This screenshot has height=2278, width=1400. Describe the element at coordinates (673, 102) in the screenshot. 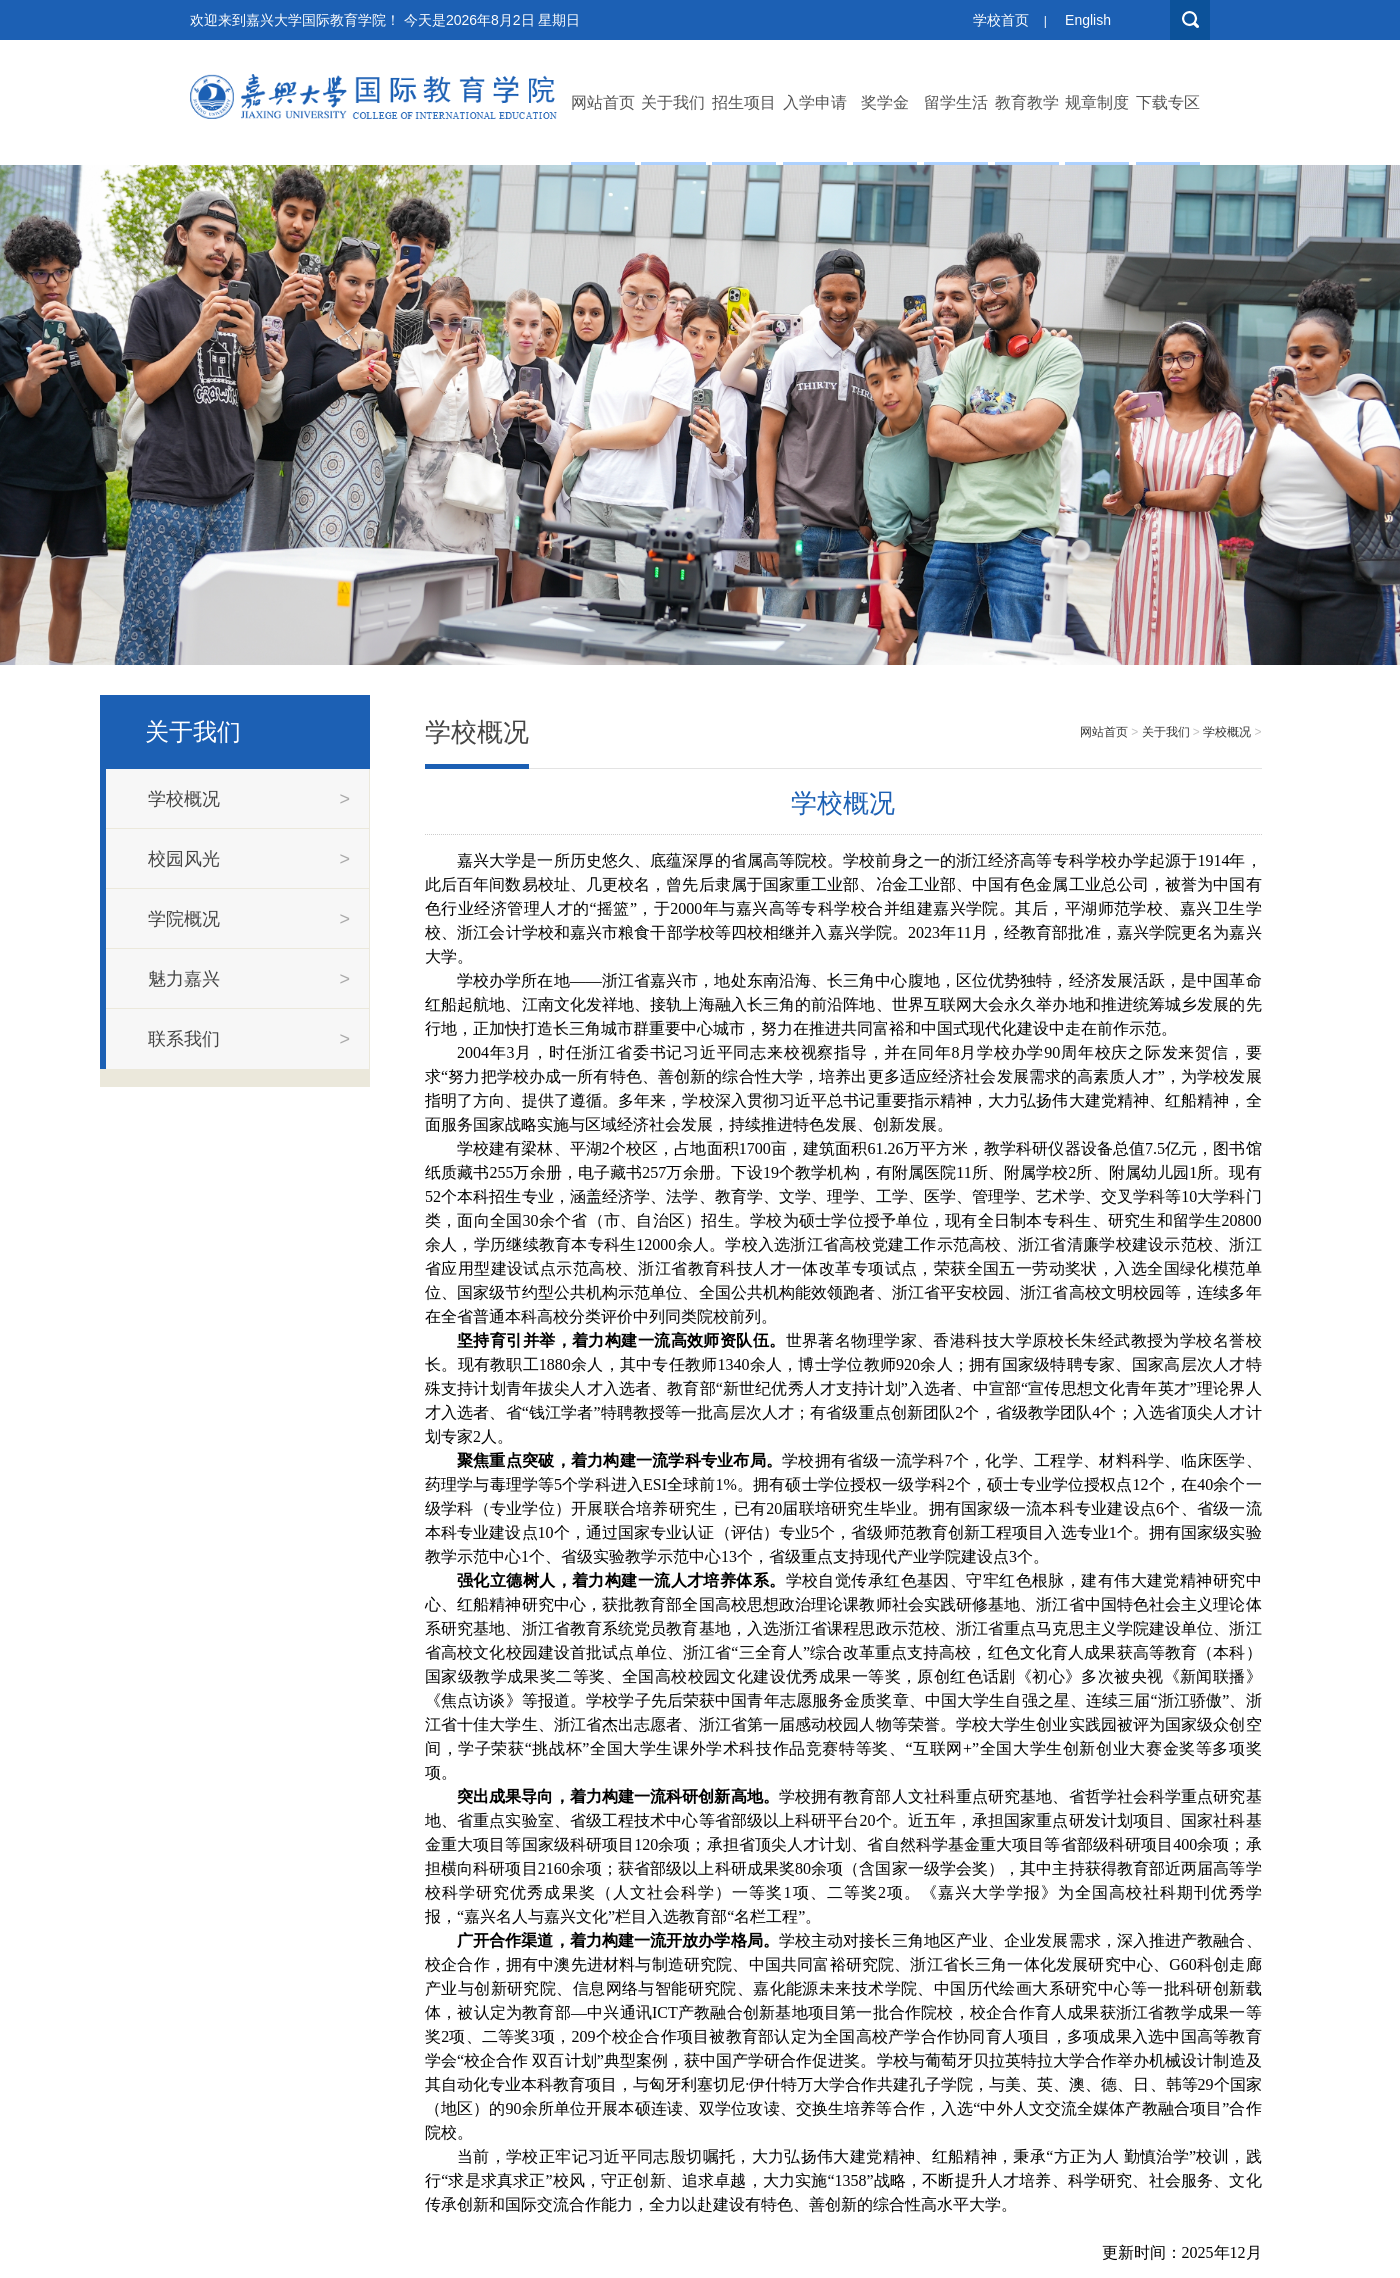

I see `关于我们` at that location.